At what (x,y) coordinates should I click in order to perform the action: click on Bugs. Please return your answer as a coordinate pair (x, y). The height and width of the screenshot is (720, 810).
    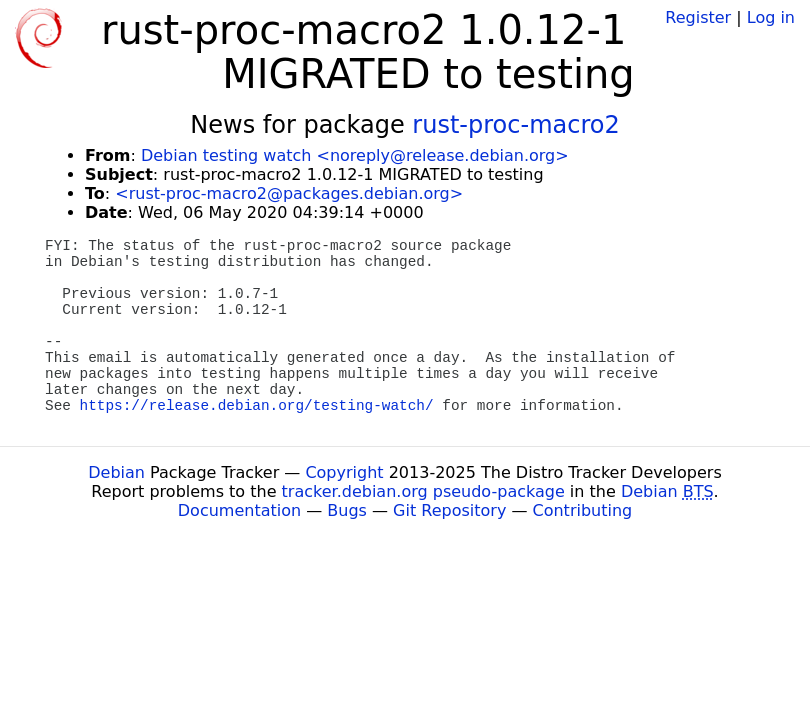
    Looking at the image, I should click on (347, 510).